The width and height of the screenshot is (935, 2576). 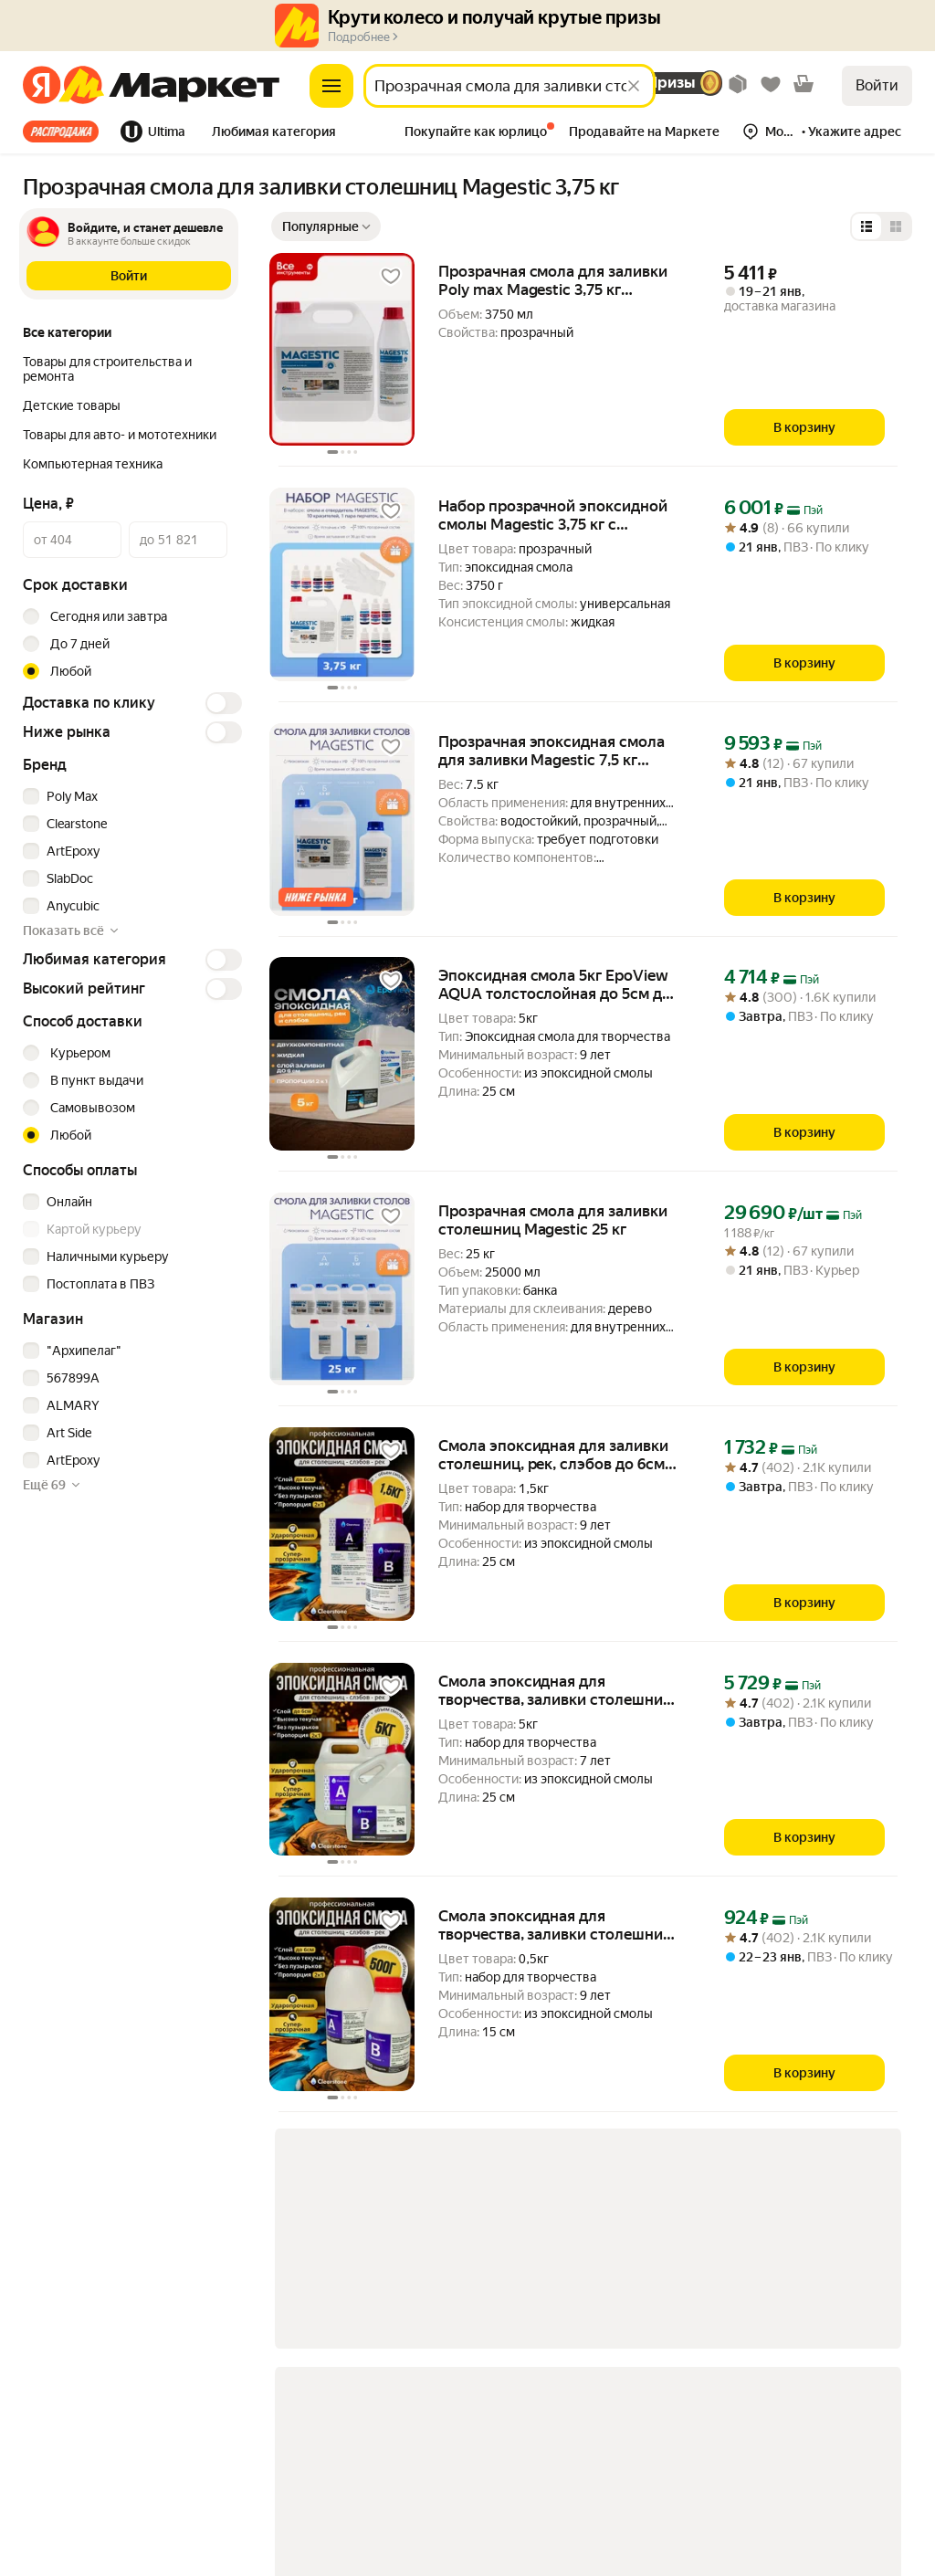 What do you see at coordinates (61, 131) in the screenshot?
I see `Все хиты` at bounding box center [61, 131].